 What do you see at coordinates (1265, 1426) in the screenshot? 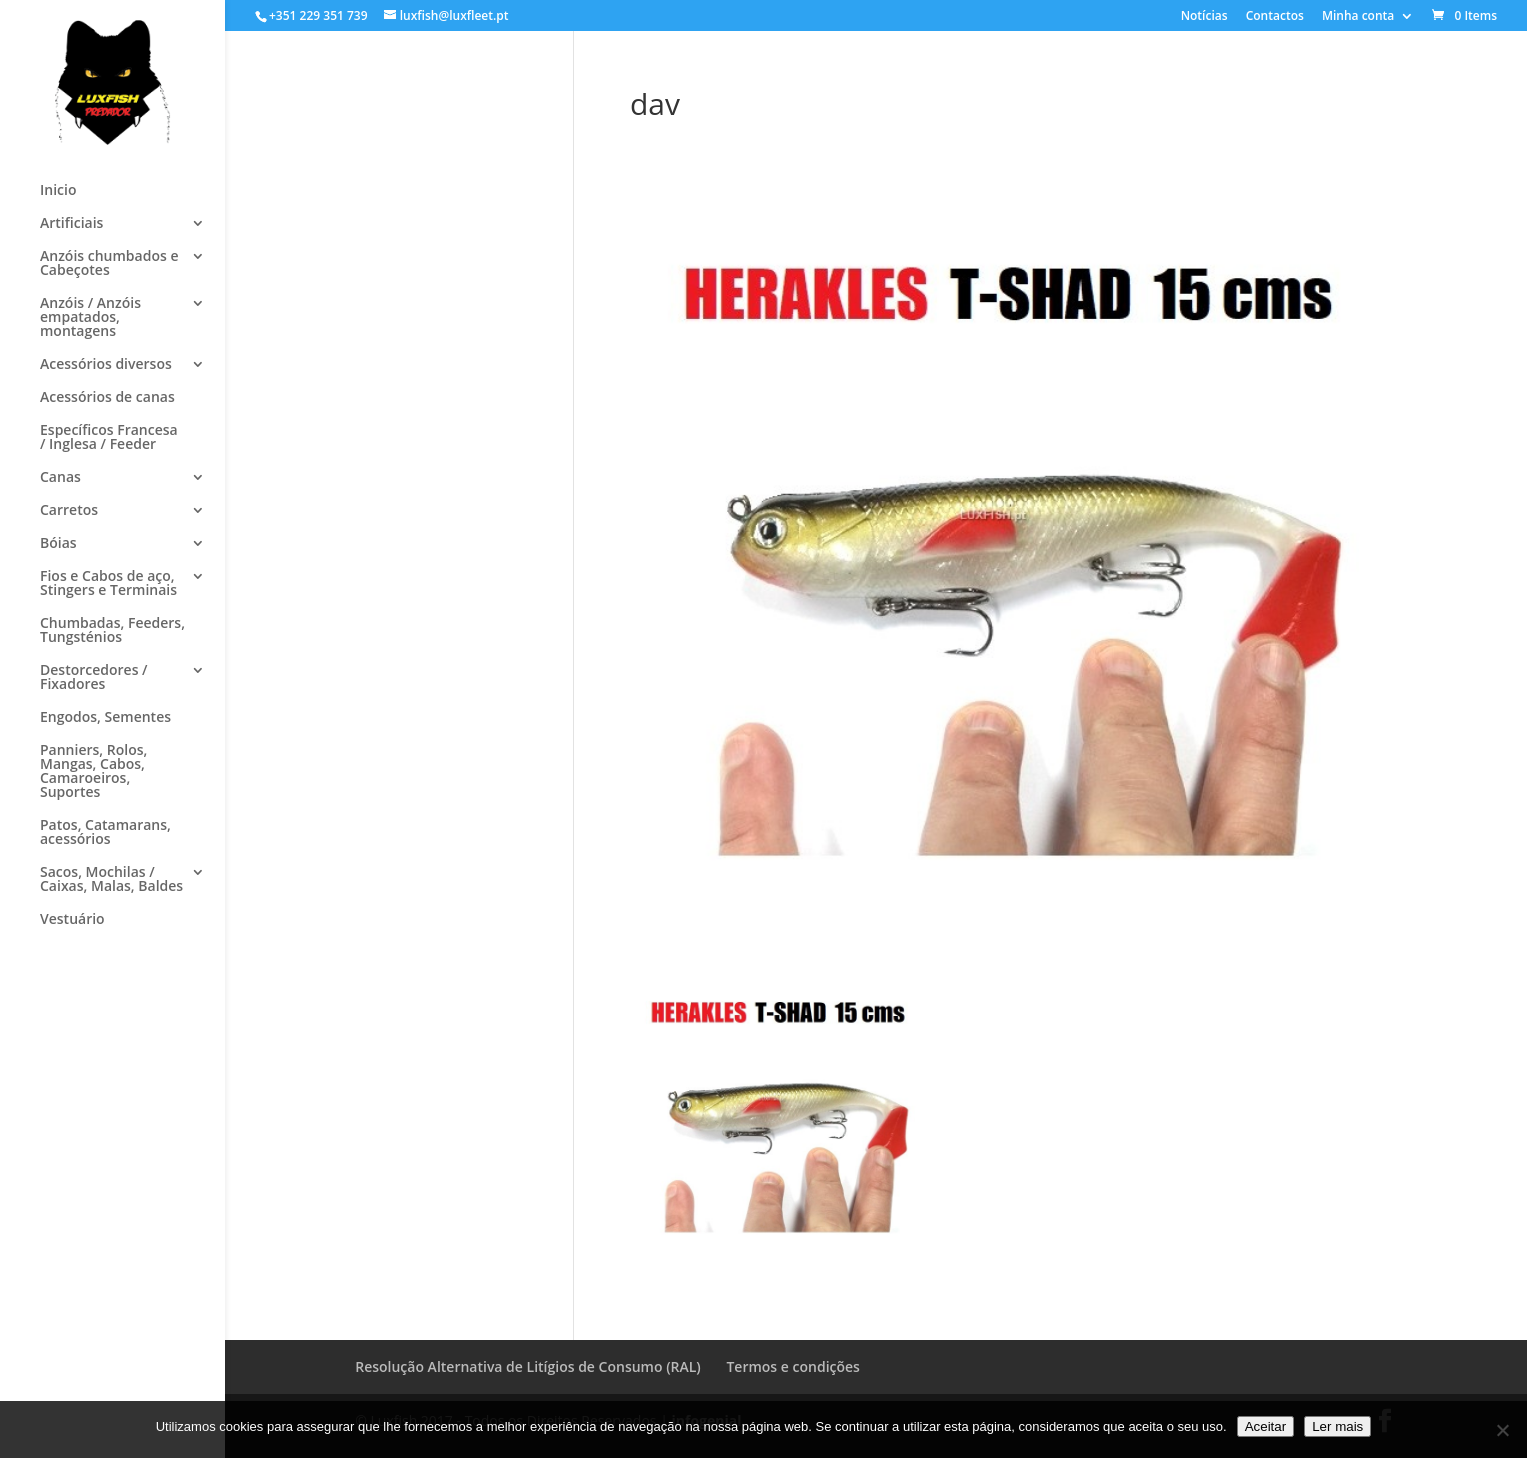
I see `Aceitar` at bounding box center [1265, 1426].